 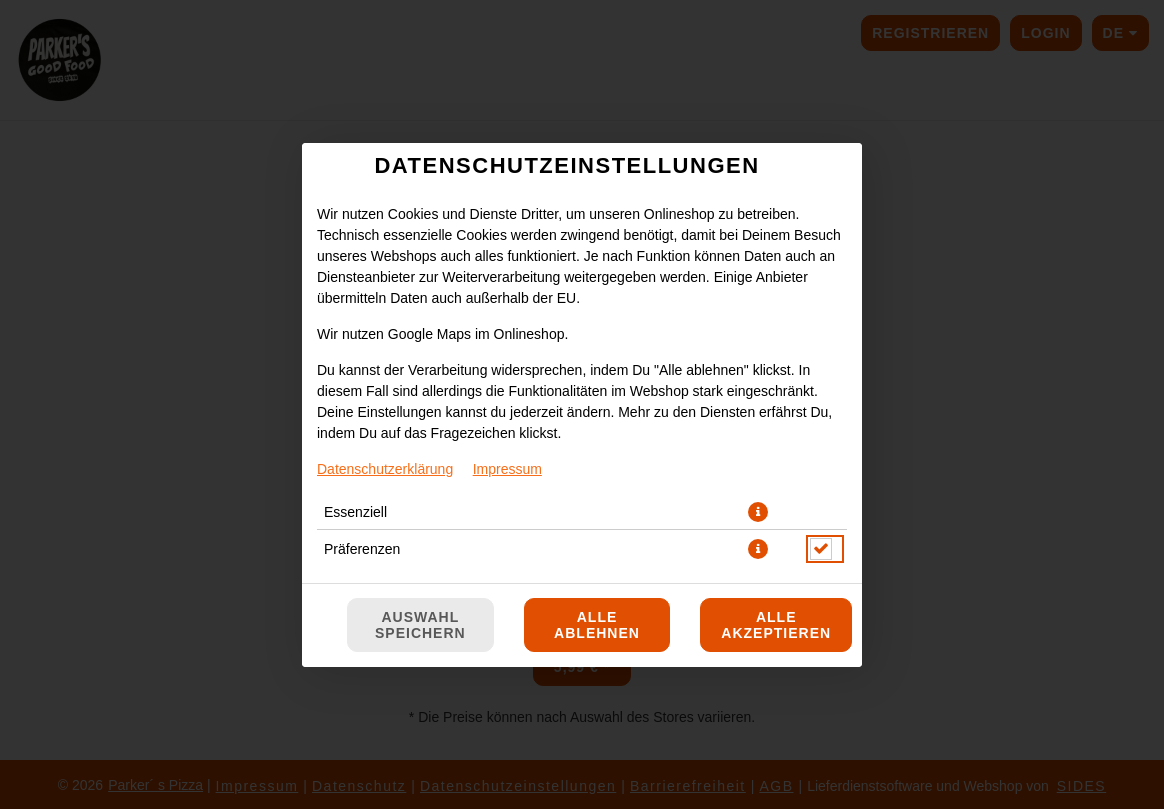 What do you see at coordinates (420, 625) in the screenshot?
I see `Auswahl speichern [Cookie-Auswahl speichern]` at bounding box center [420, 625].